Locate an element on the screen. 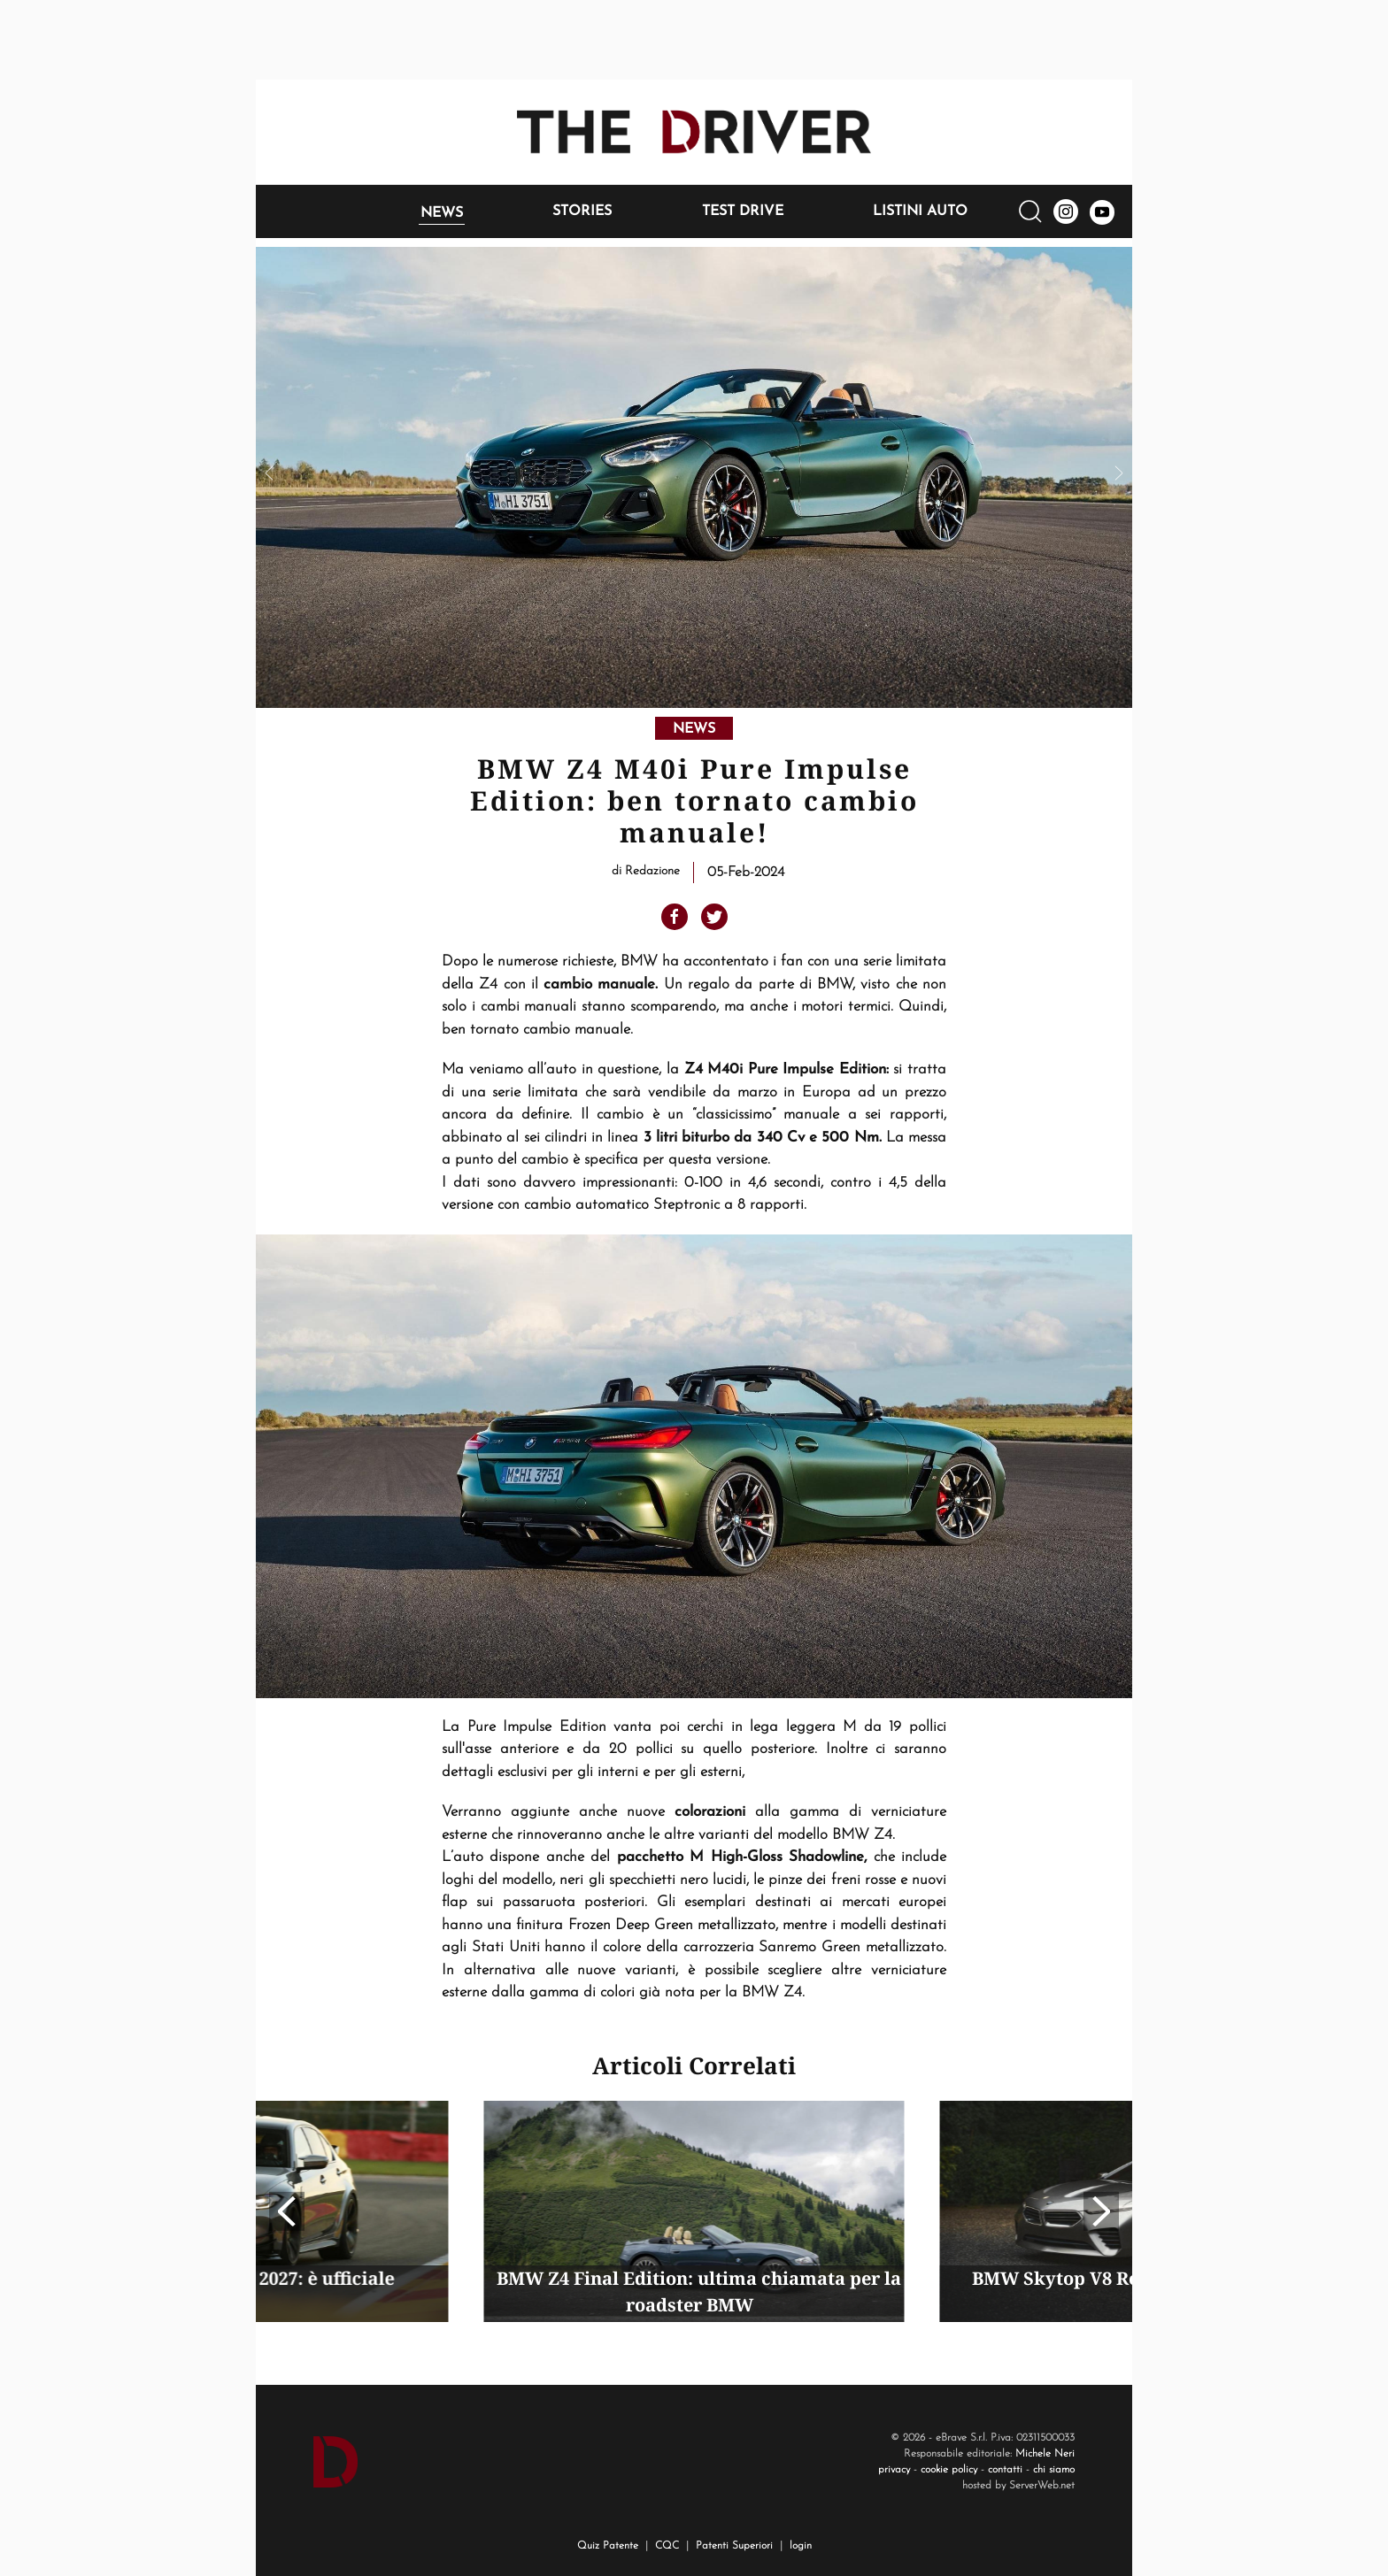 The image size is (1388, 2576). Michele Neri is located at coordinates (1045, 2454).